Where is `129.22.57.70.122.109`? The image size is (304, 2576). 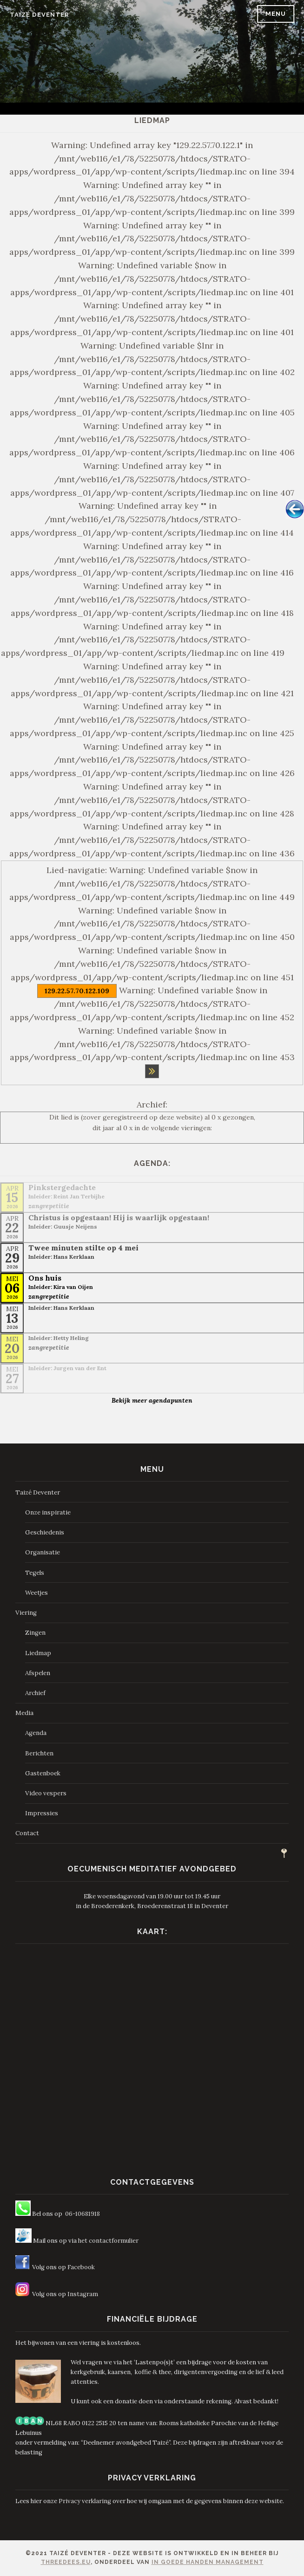
129.22.57.70.122.109 is located at coordinates (77, 991).